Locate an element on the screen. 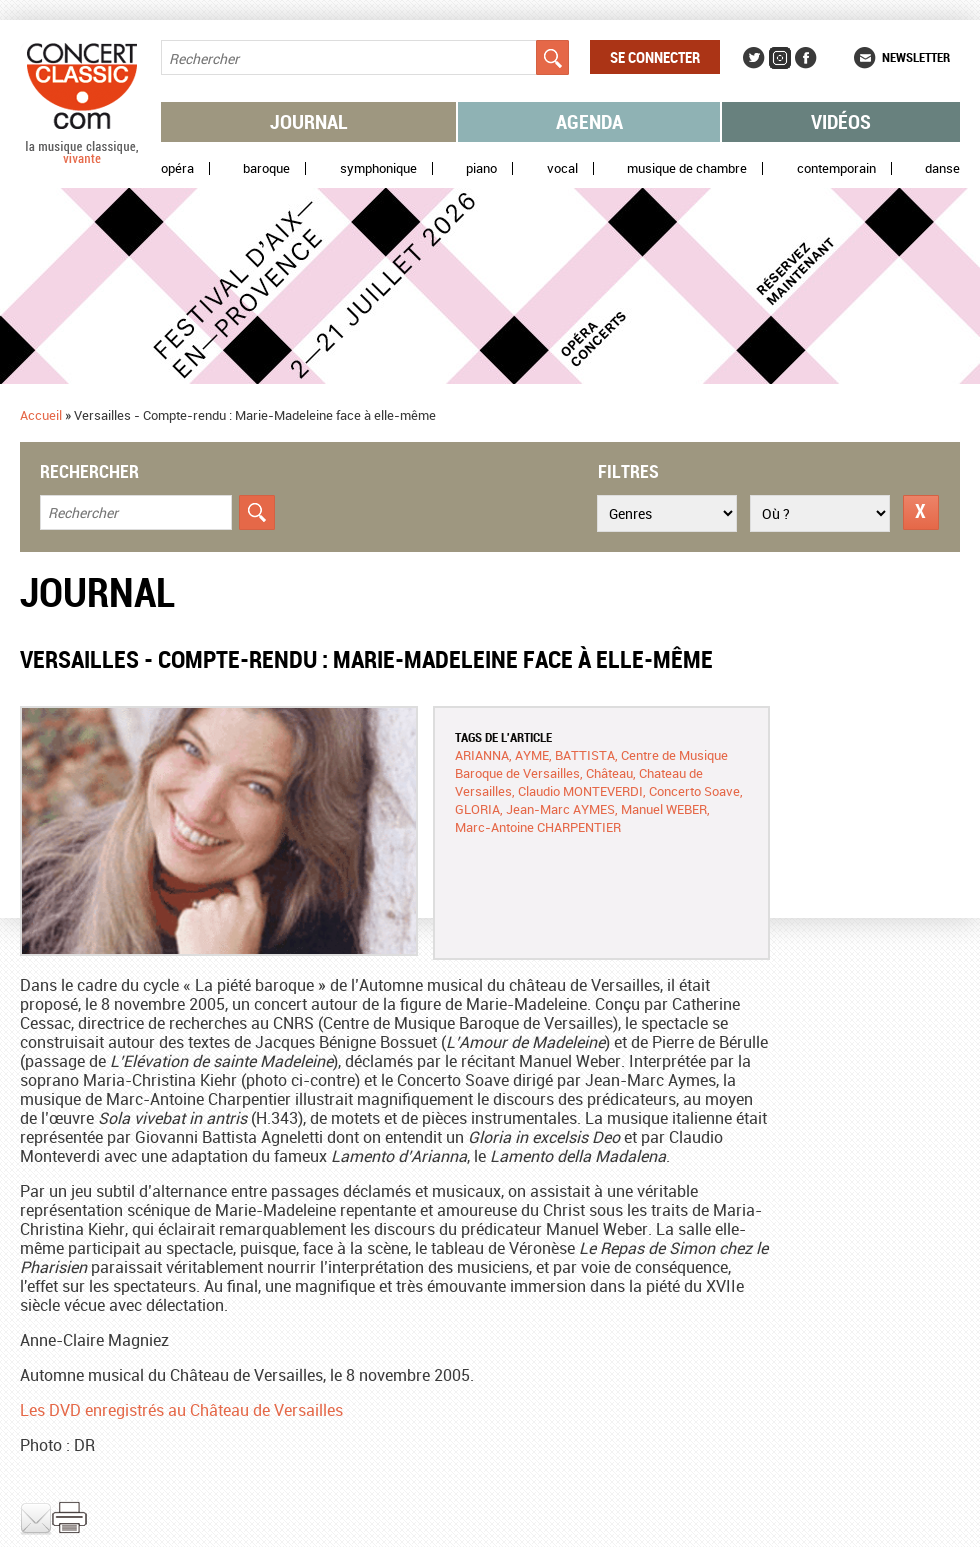  Accueil is located at coordinates (41, 415).